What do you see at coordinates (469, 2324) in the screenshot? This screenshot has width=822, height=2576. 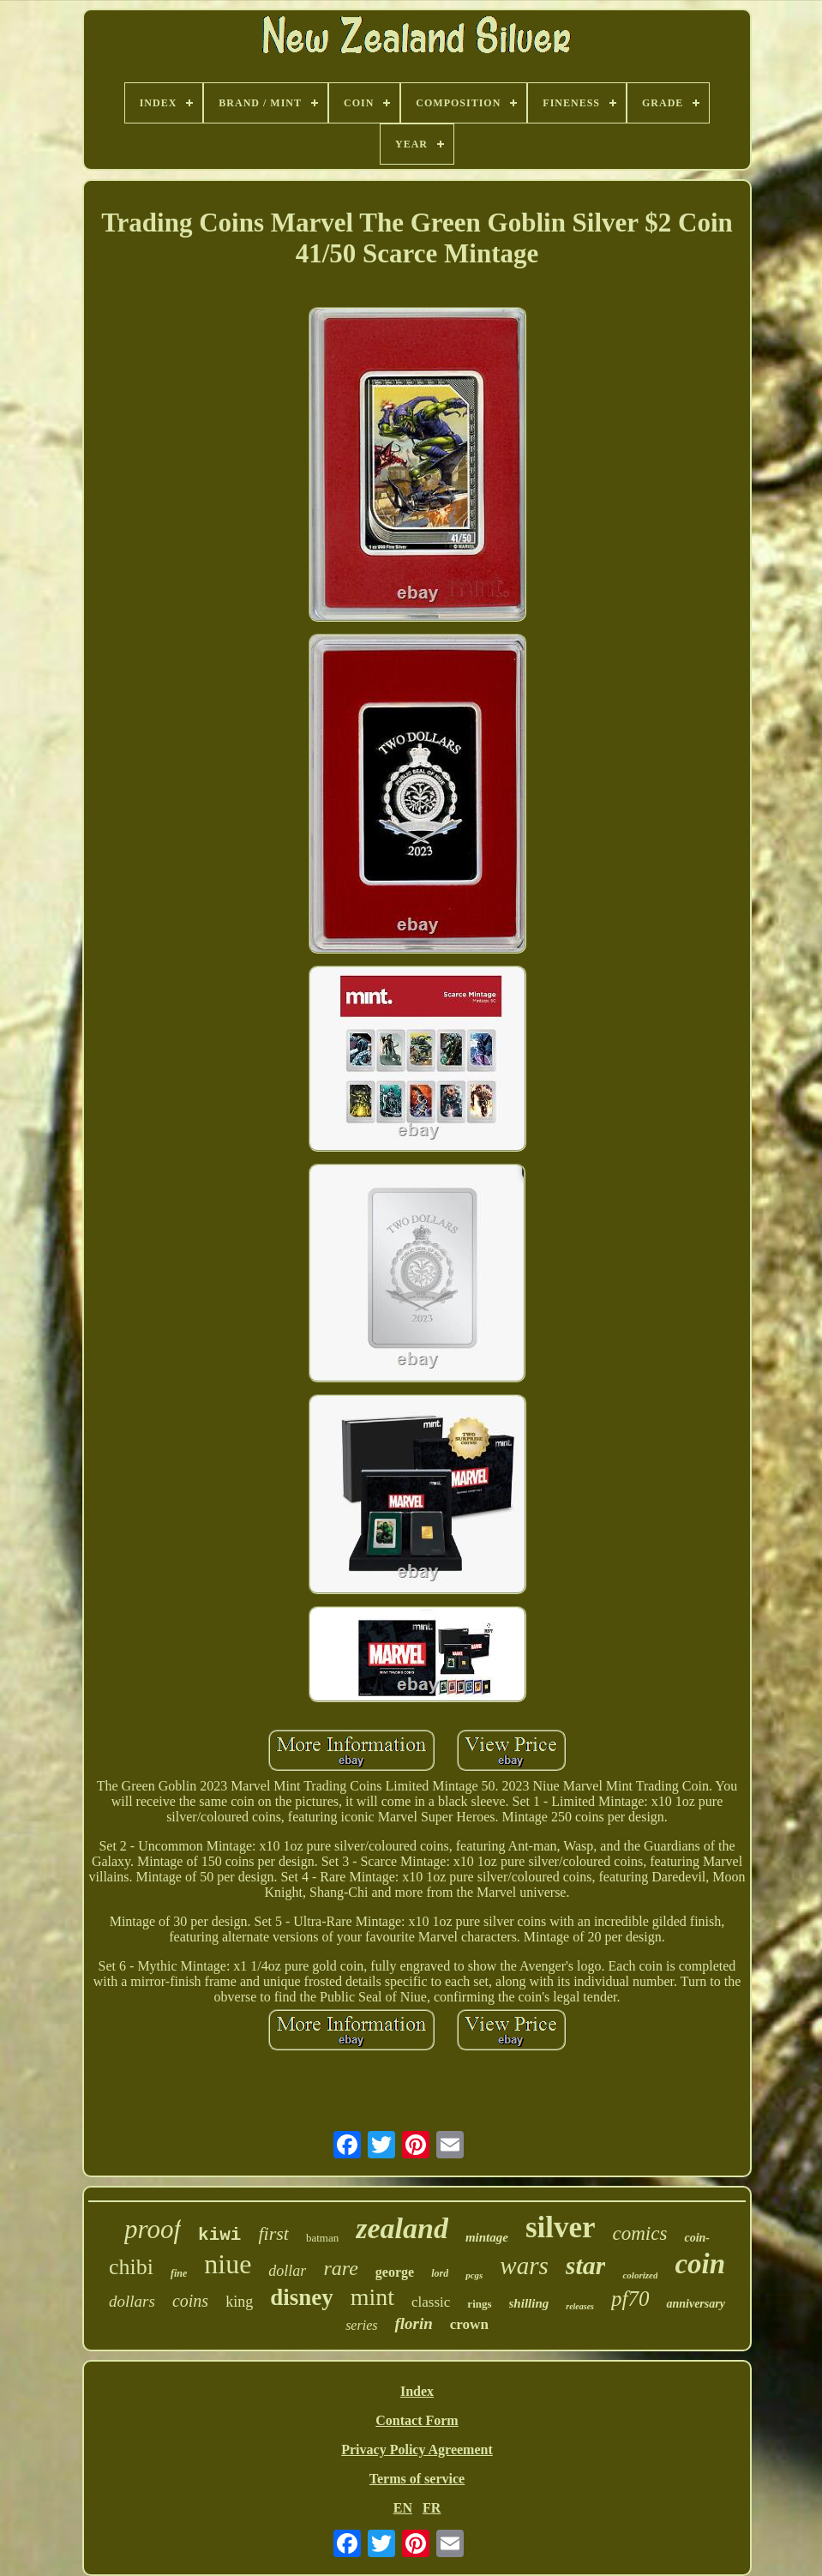 I see `crown` at bounding box center [469, 2324].